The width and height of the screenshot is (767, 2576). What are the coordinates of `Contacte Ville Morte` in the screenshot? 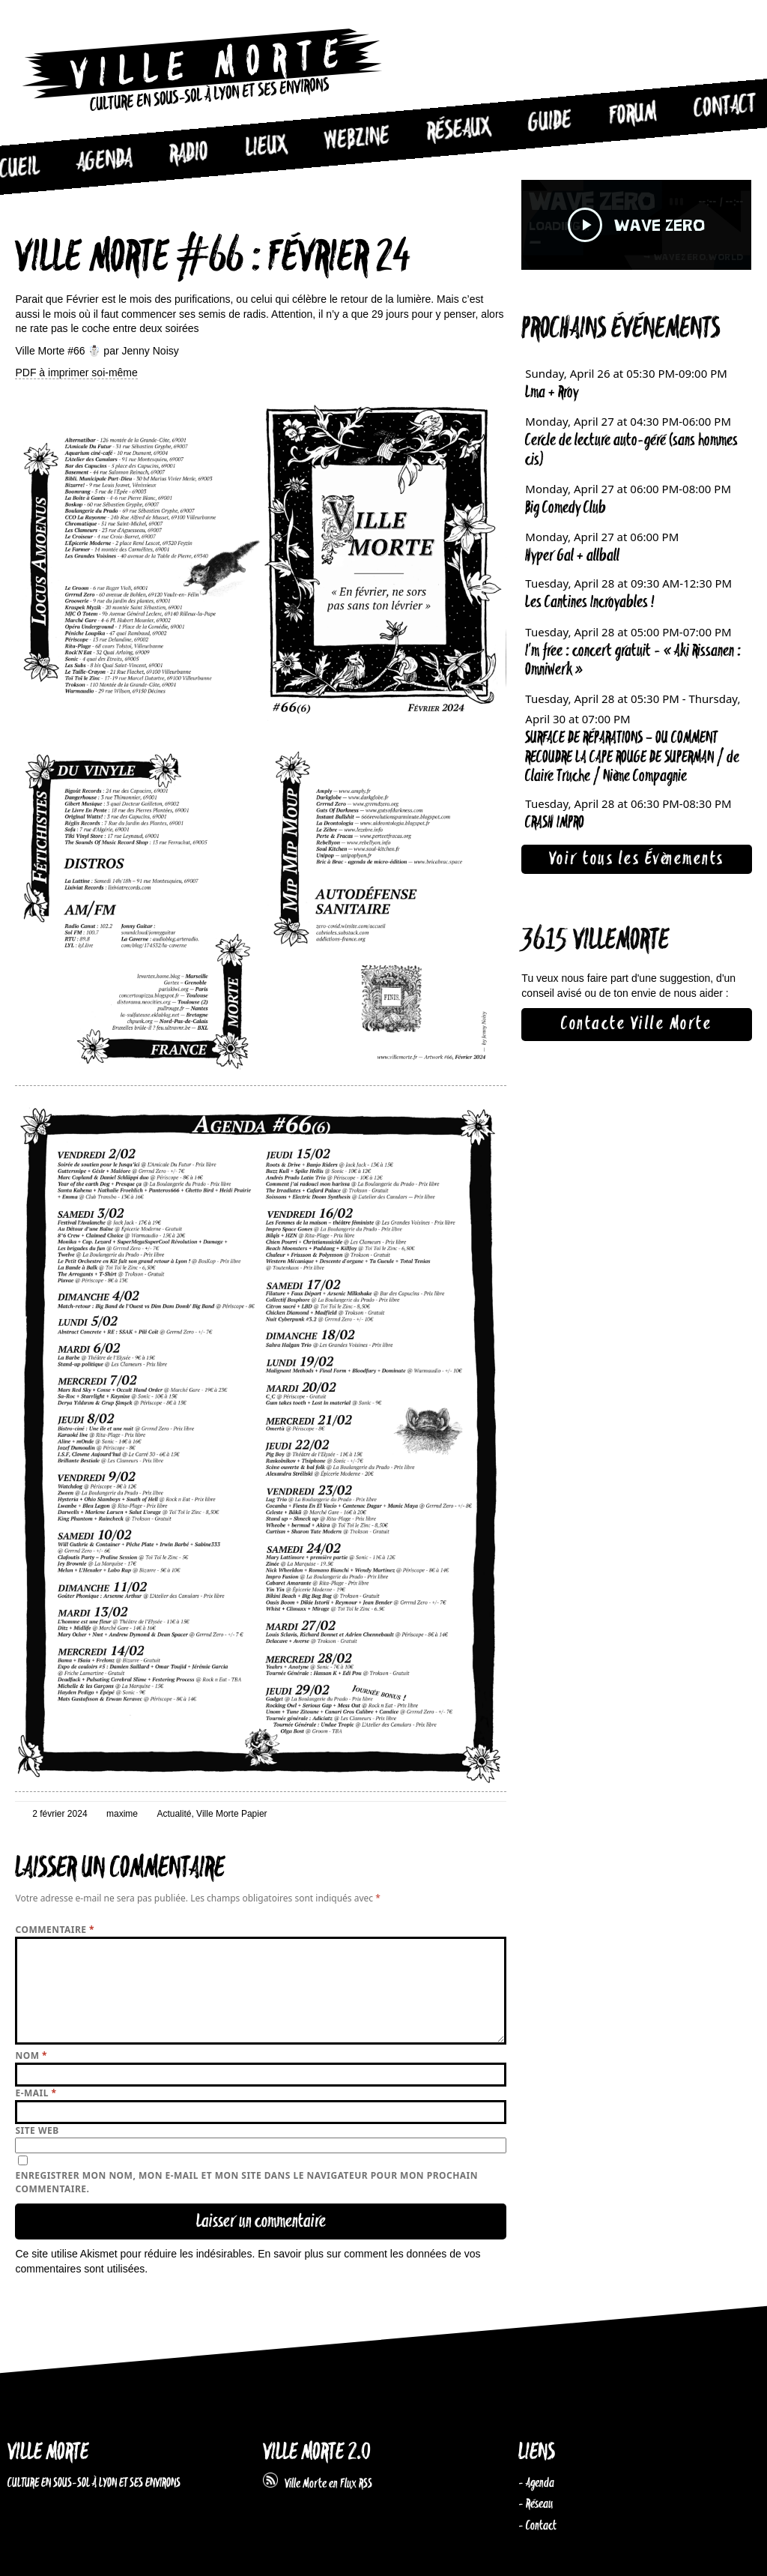 It's located at (636, 1024).